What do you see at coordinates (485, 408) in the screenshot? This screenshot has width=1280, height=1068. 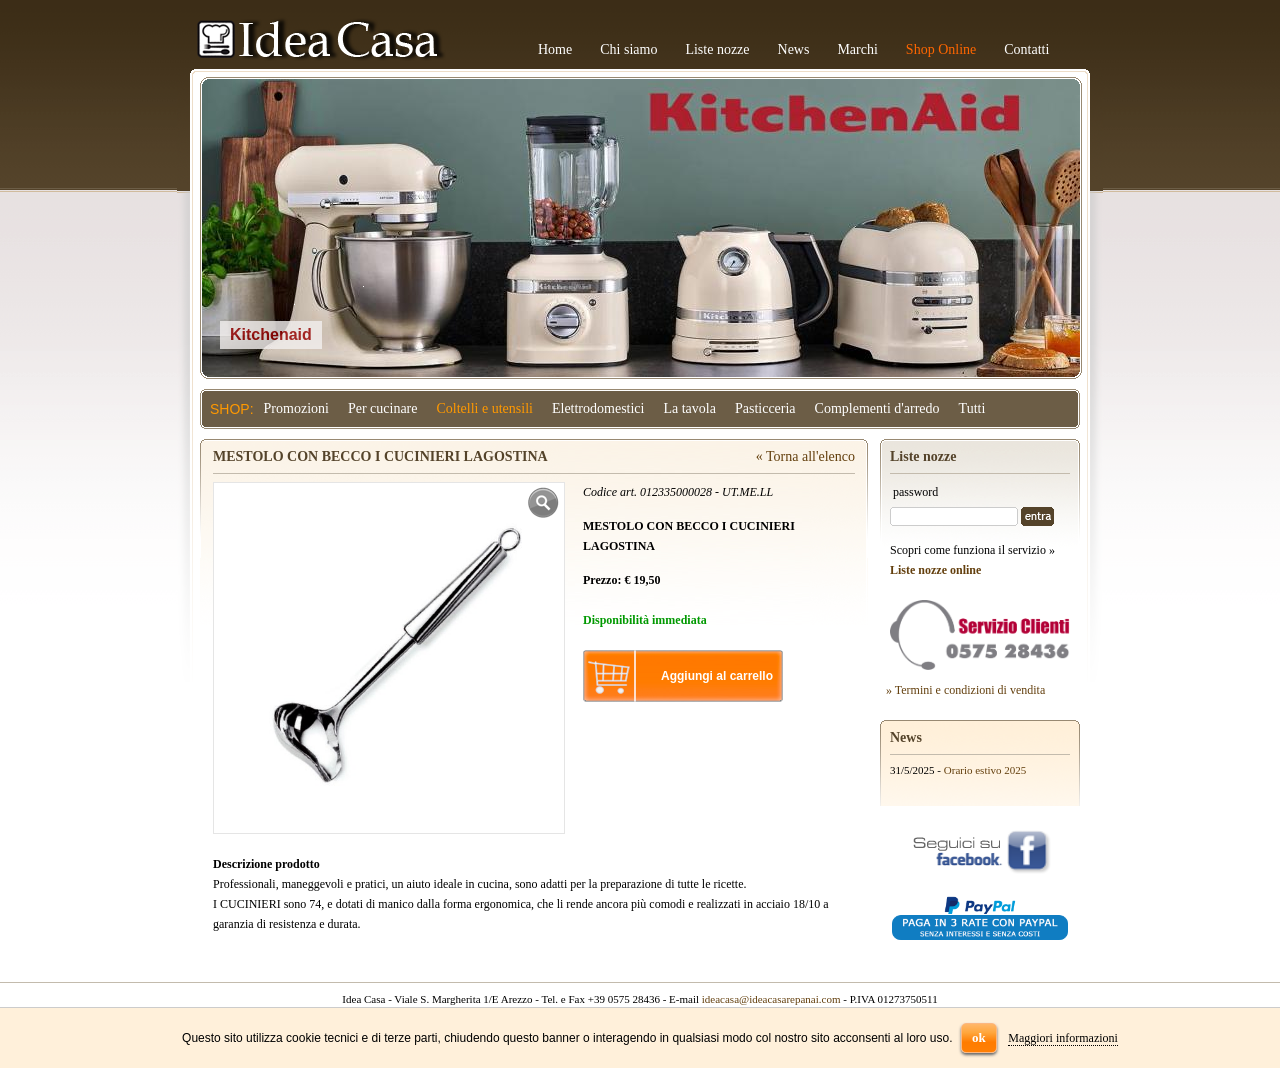 I see `Coltelli e utensili` at bounding box center [485, 408].